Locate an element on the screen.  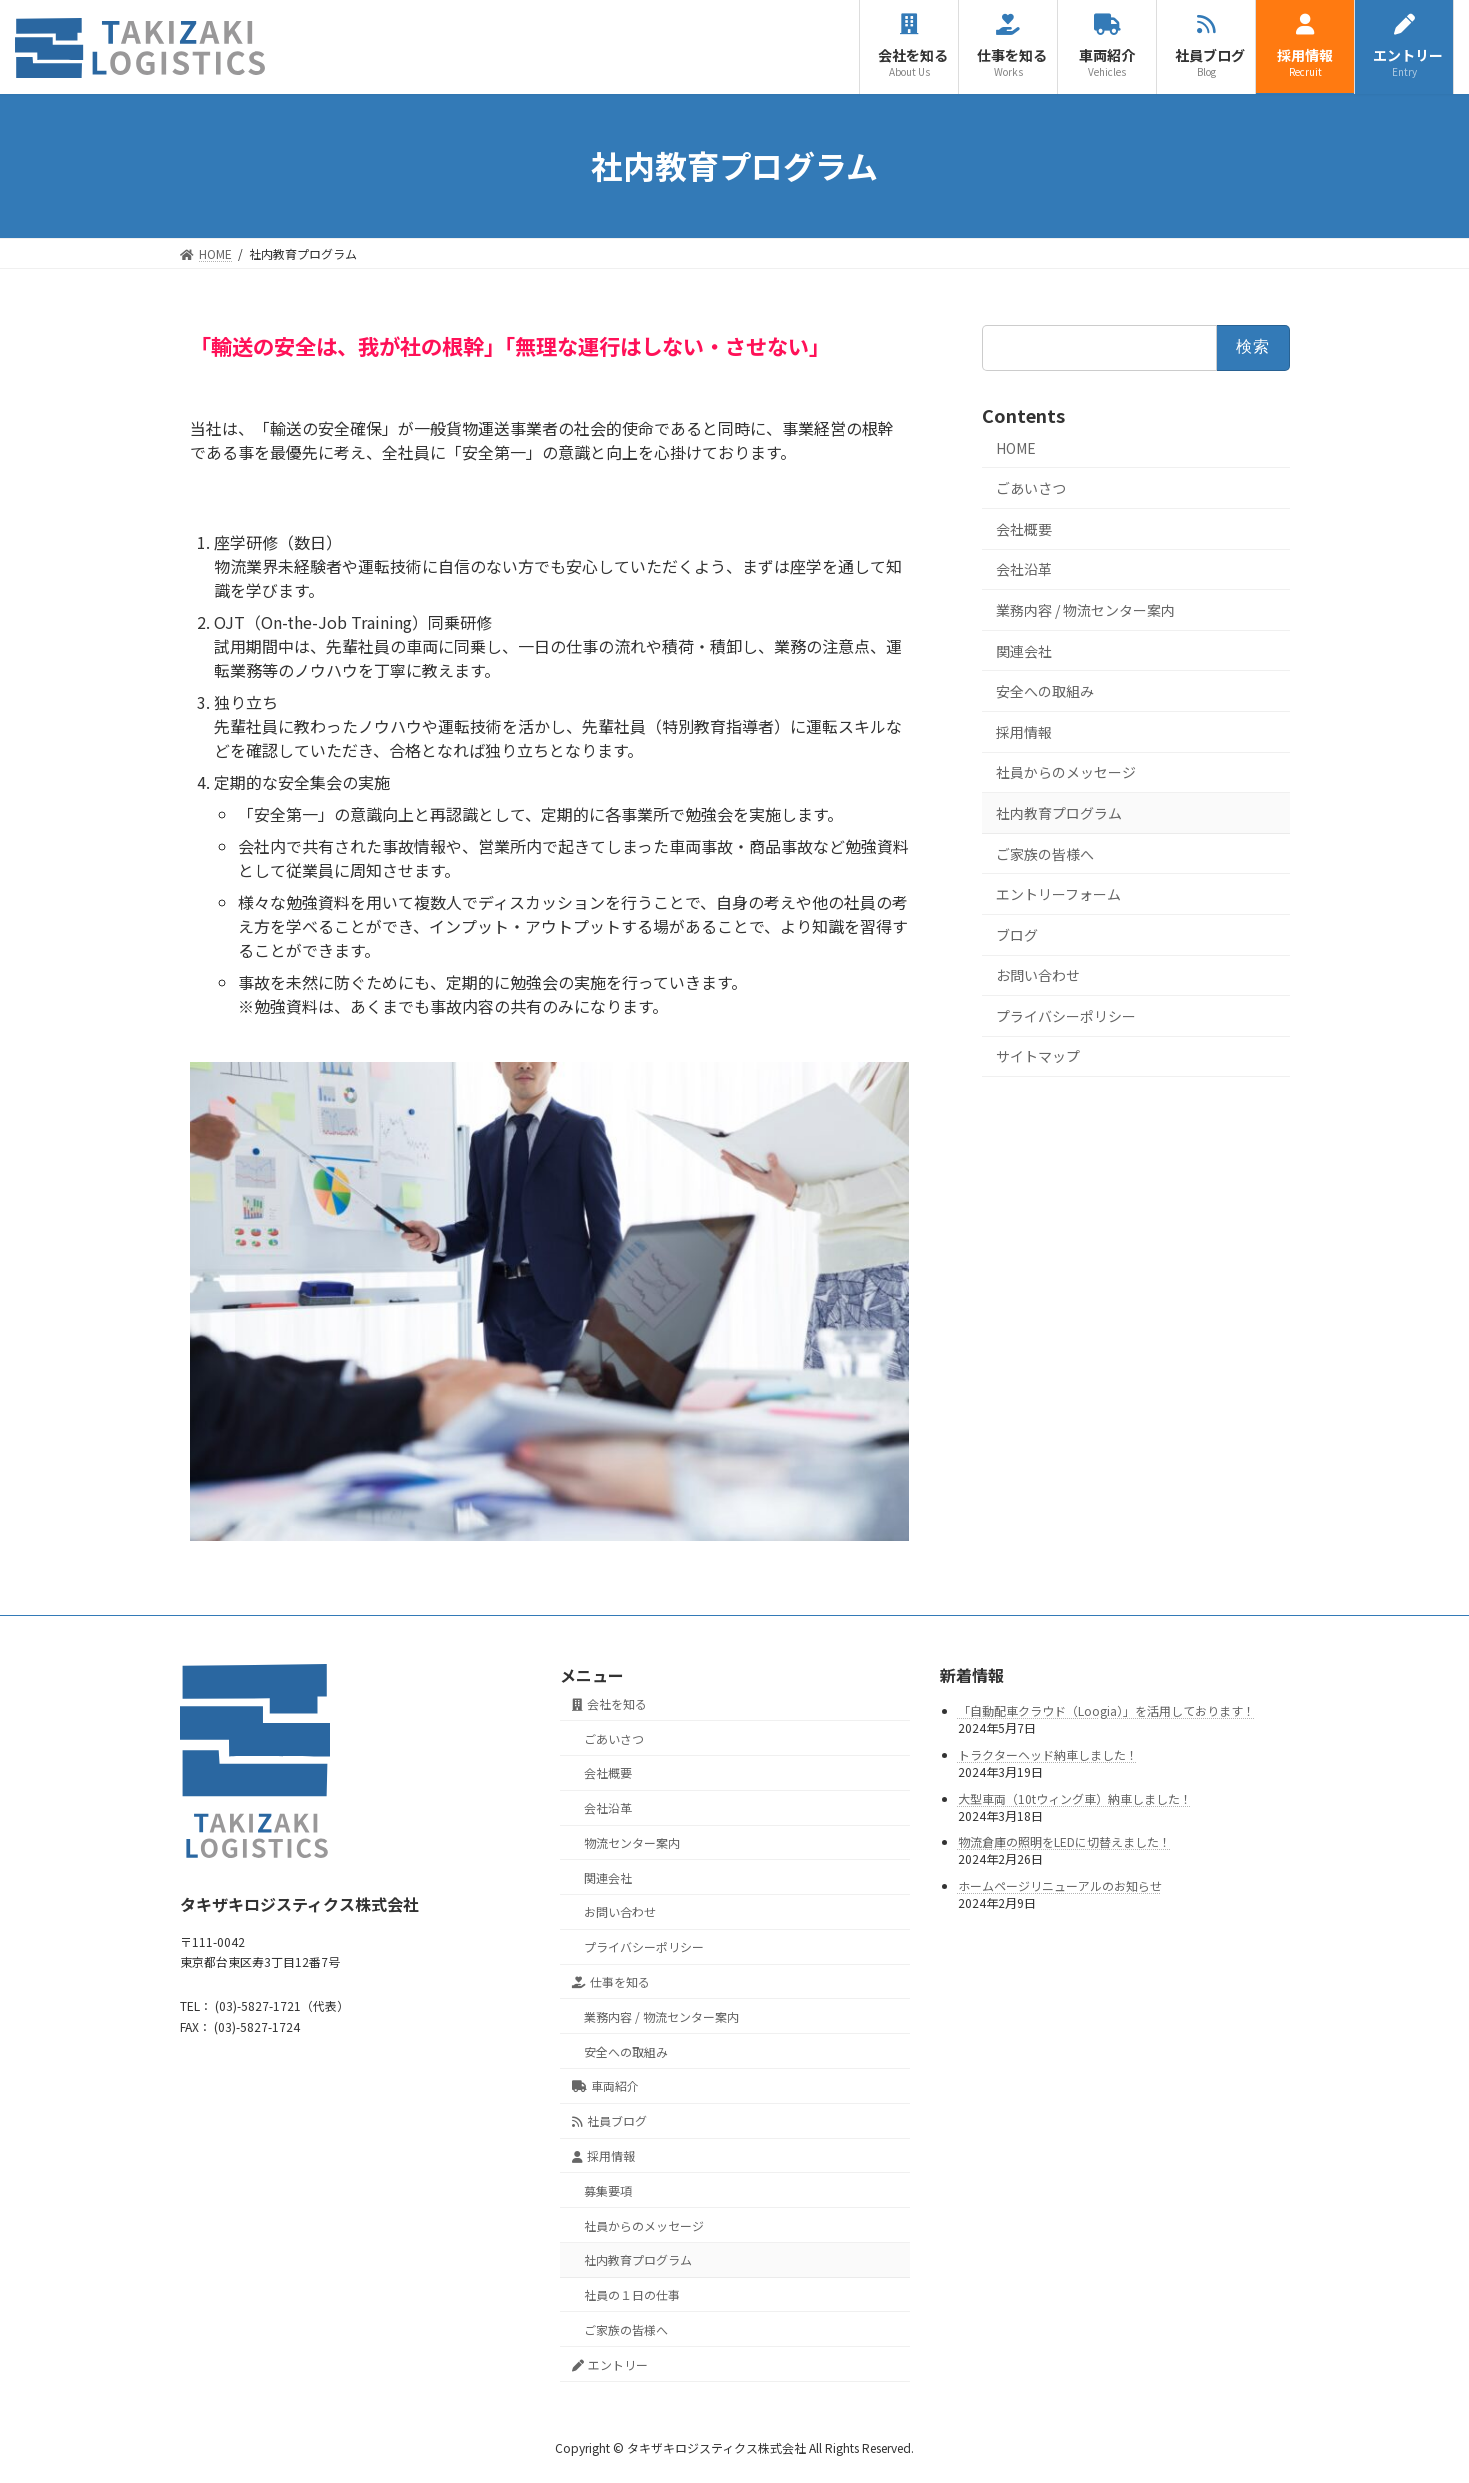
エントリー is located at coordinates (610, 2364).